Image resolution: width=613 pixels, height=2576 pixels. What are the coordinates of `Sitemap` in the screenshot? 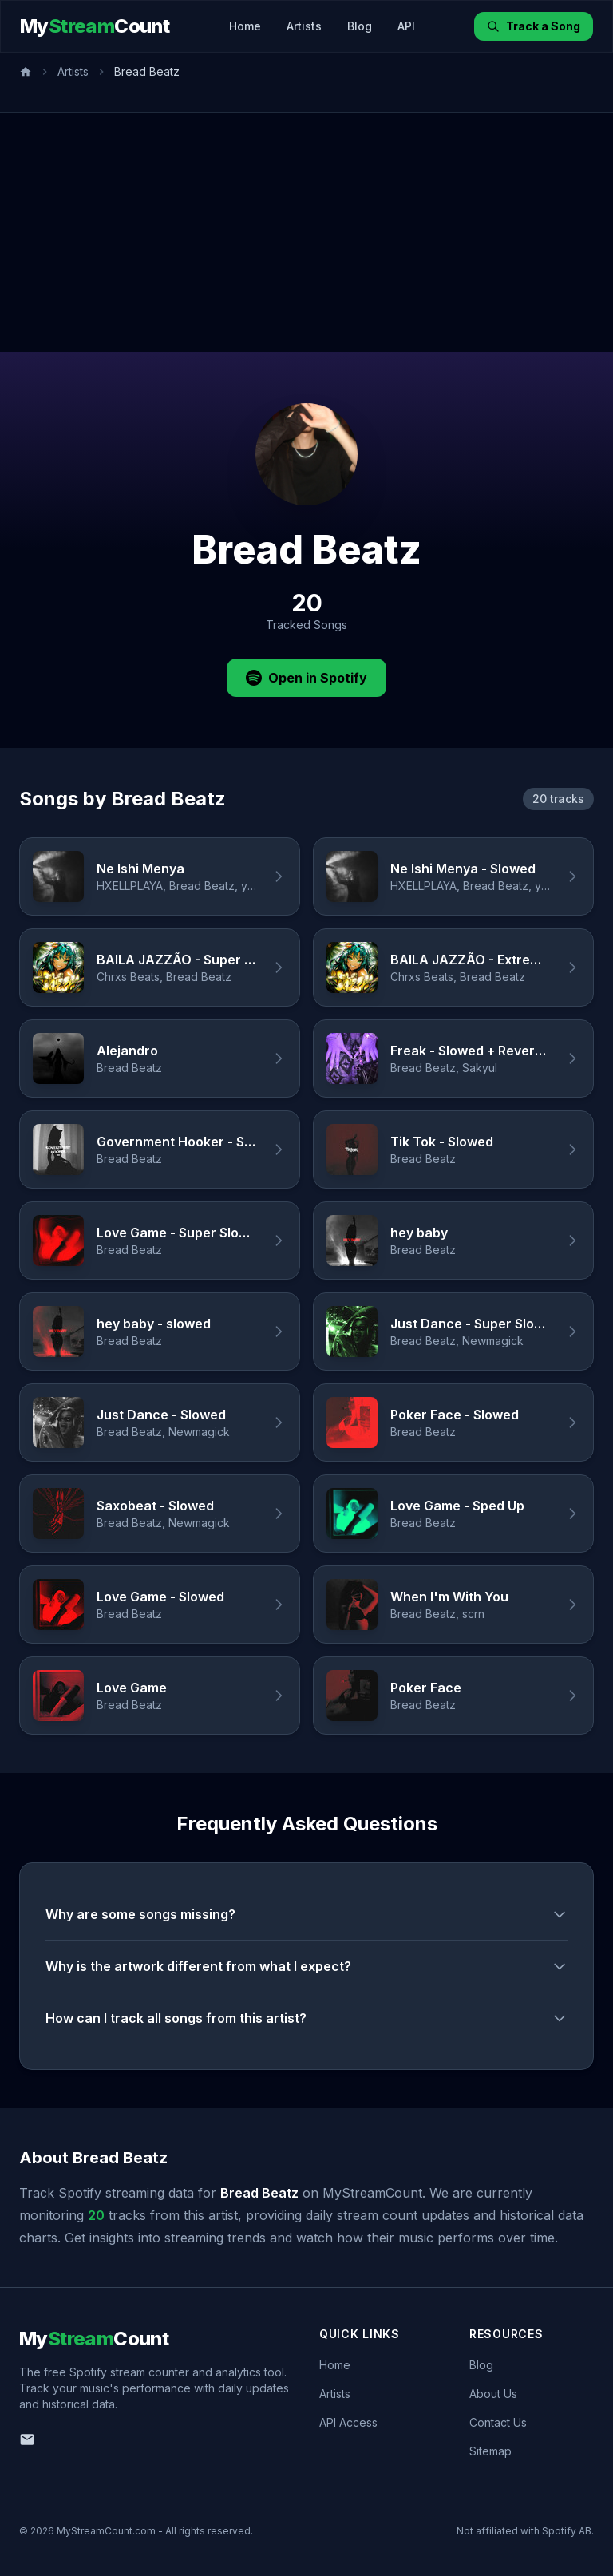 It's located at (490, 2451).